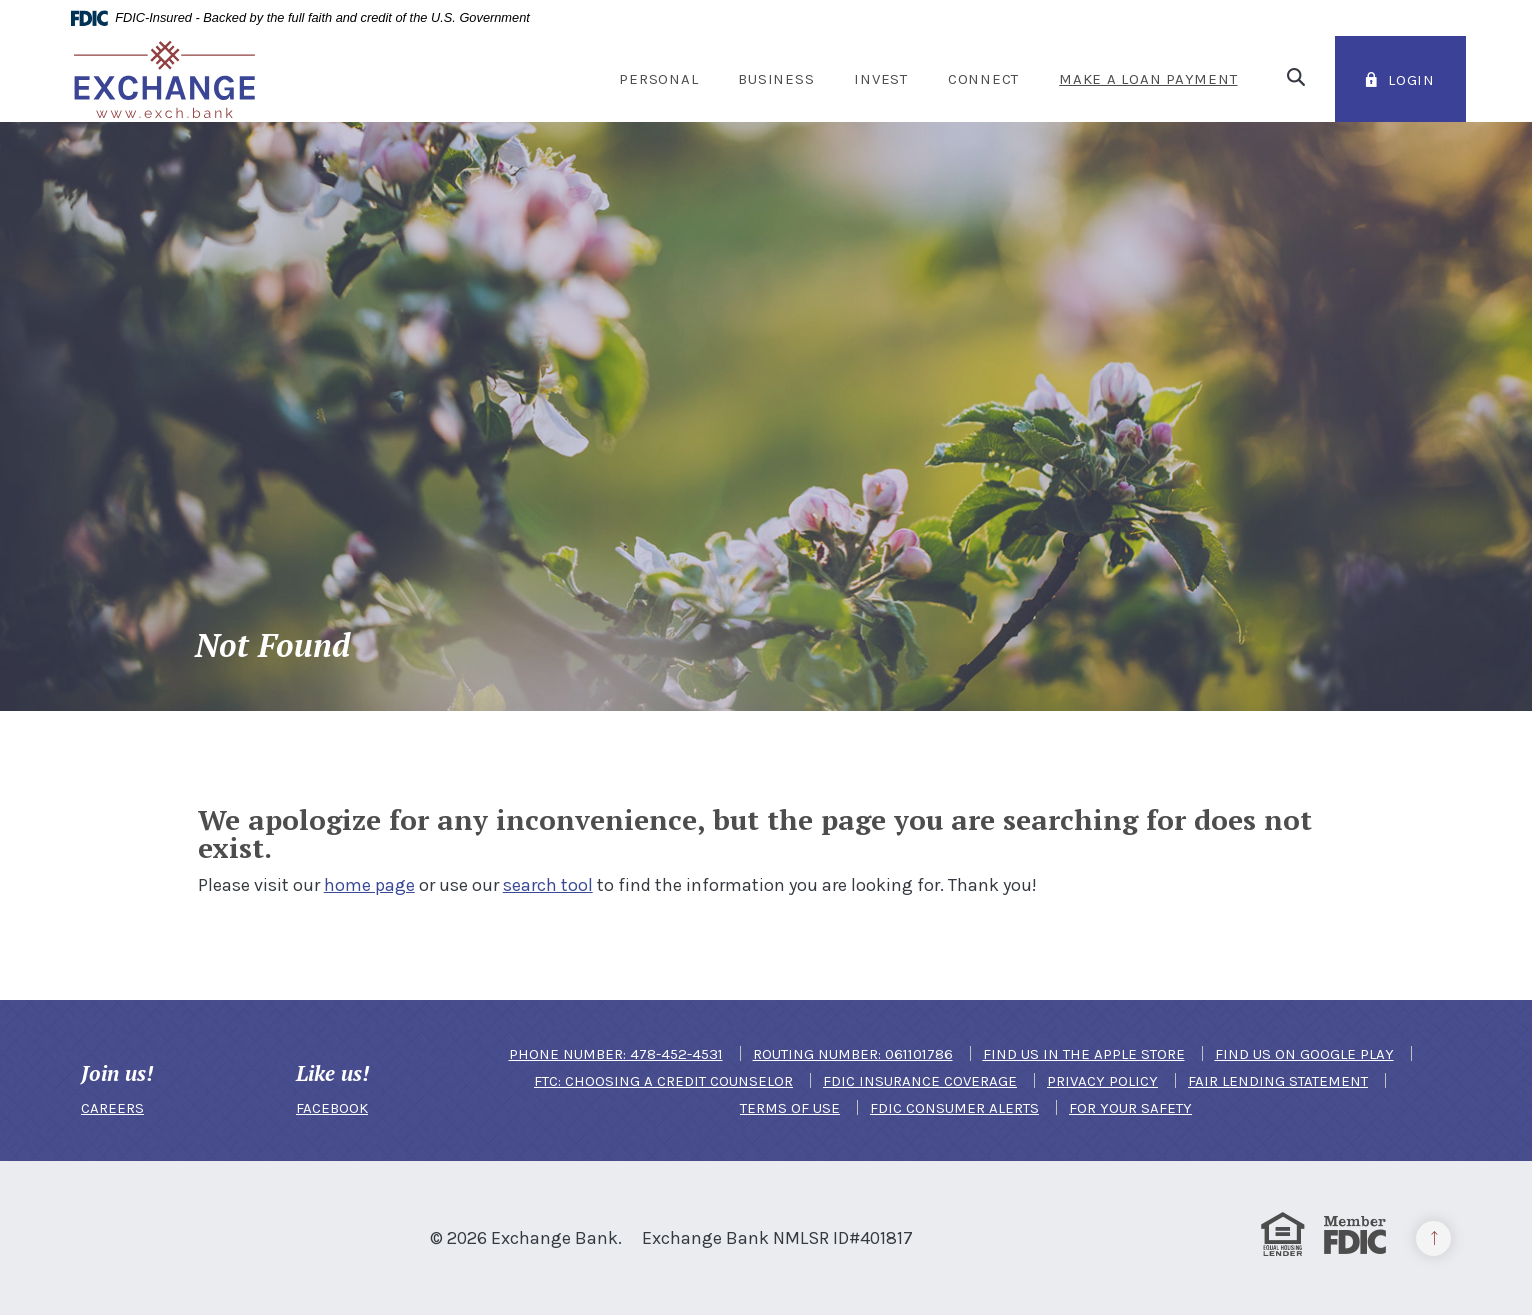 This screenshot has height=1315, width=1532. What do you see at coordinates (954, 1108) in the screenshot?
I see `FDIC Consumer Alerts` at bounding box center [954, 1108].